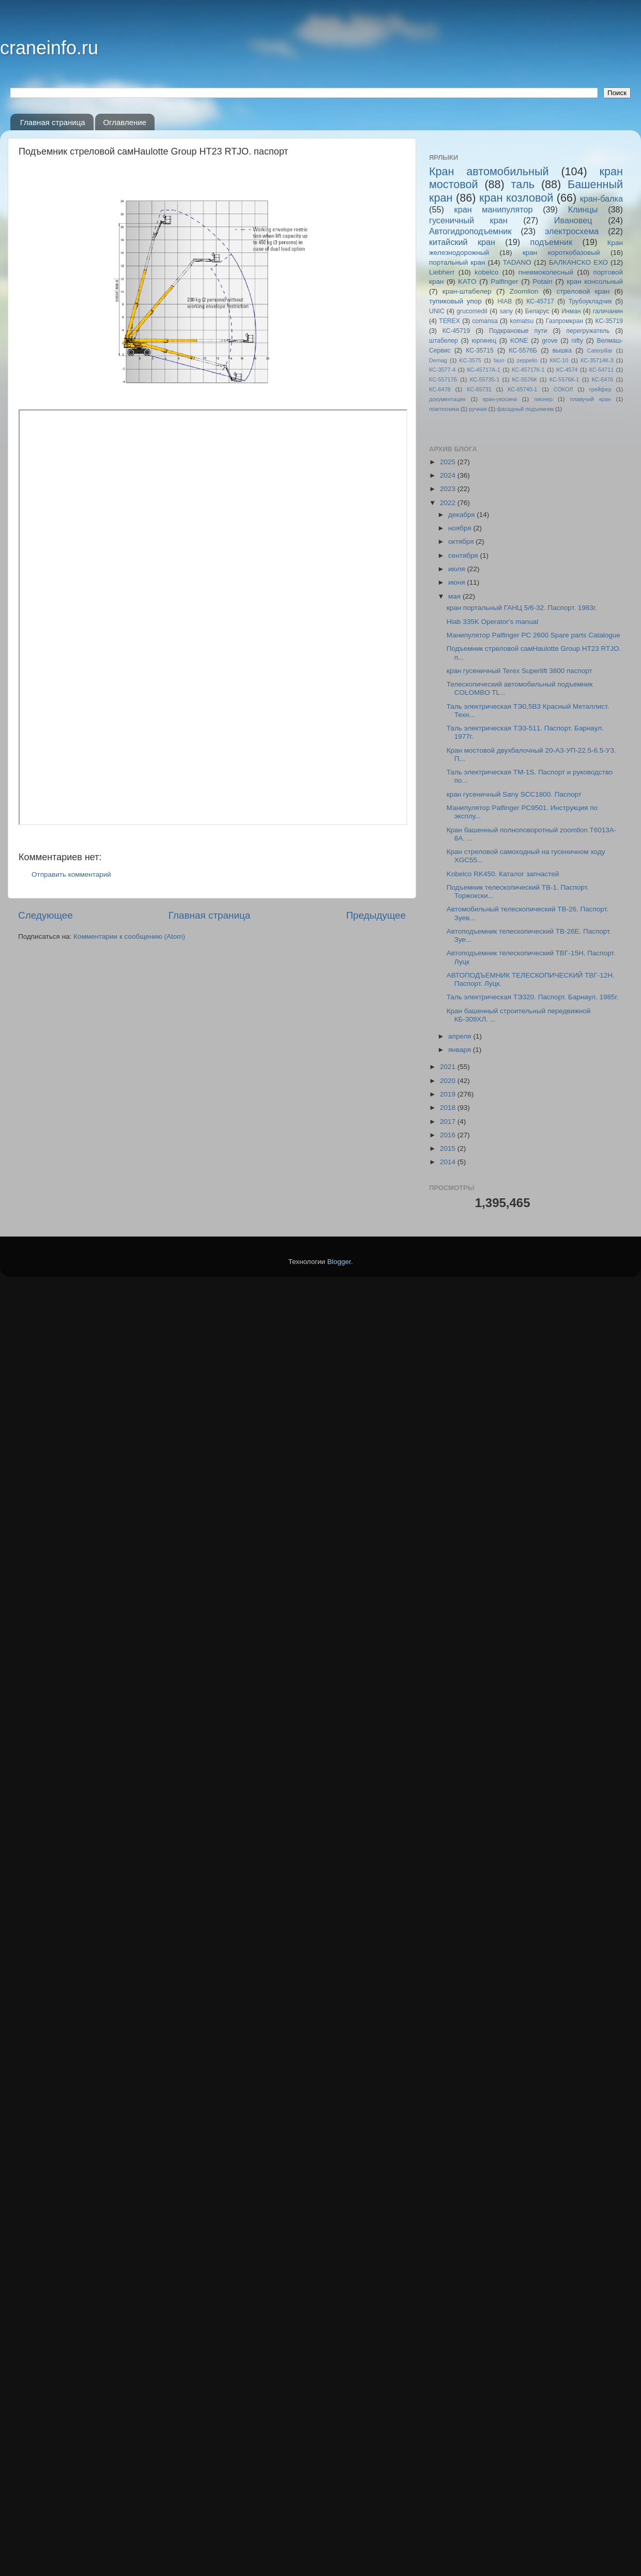 The width and height of the screenshot is (641, 2576). What do you see at coordinates (525, 409) in the screenshot?
I see `фасадный подъемник` at bounding box center [525, 409].